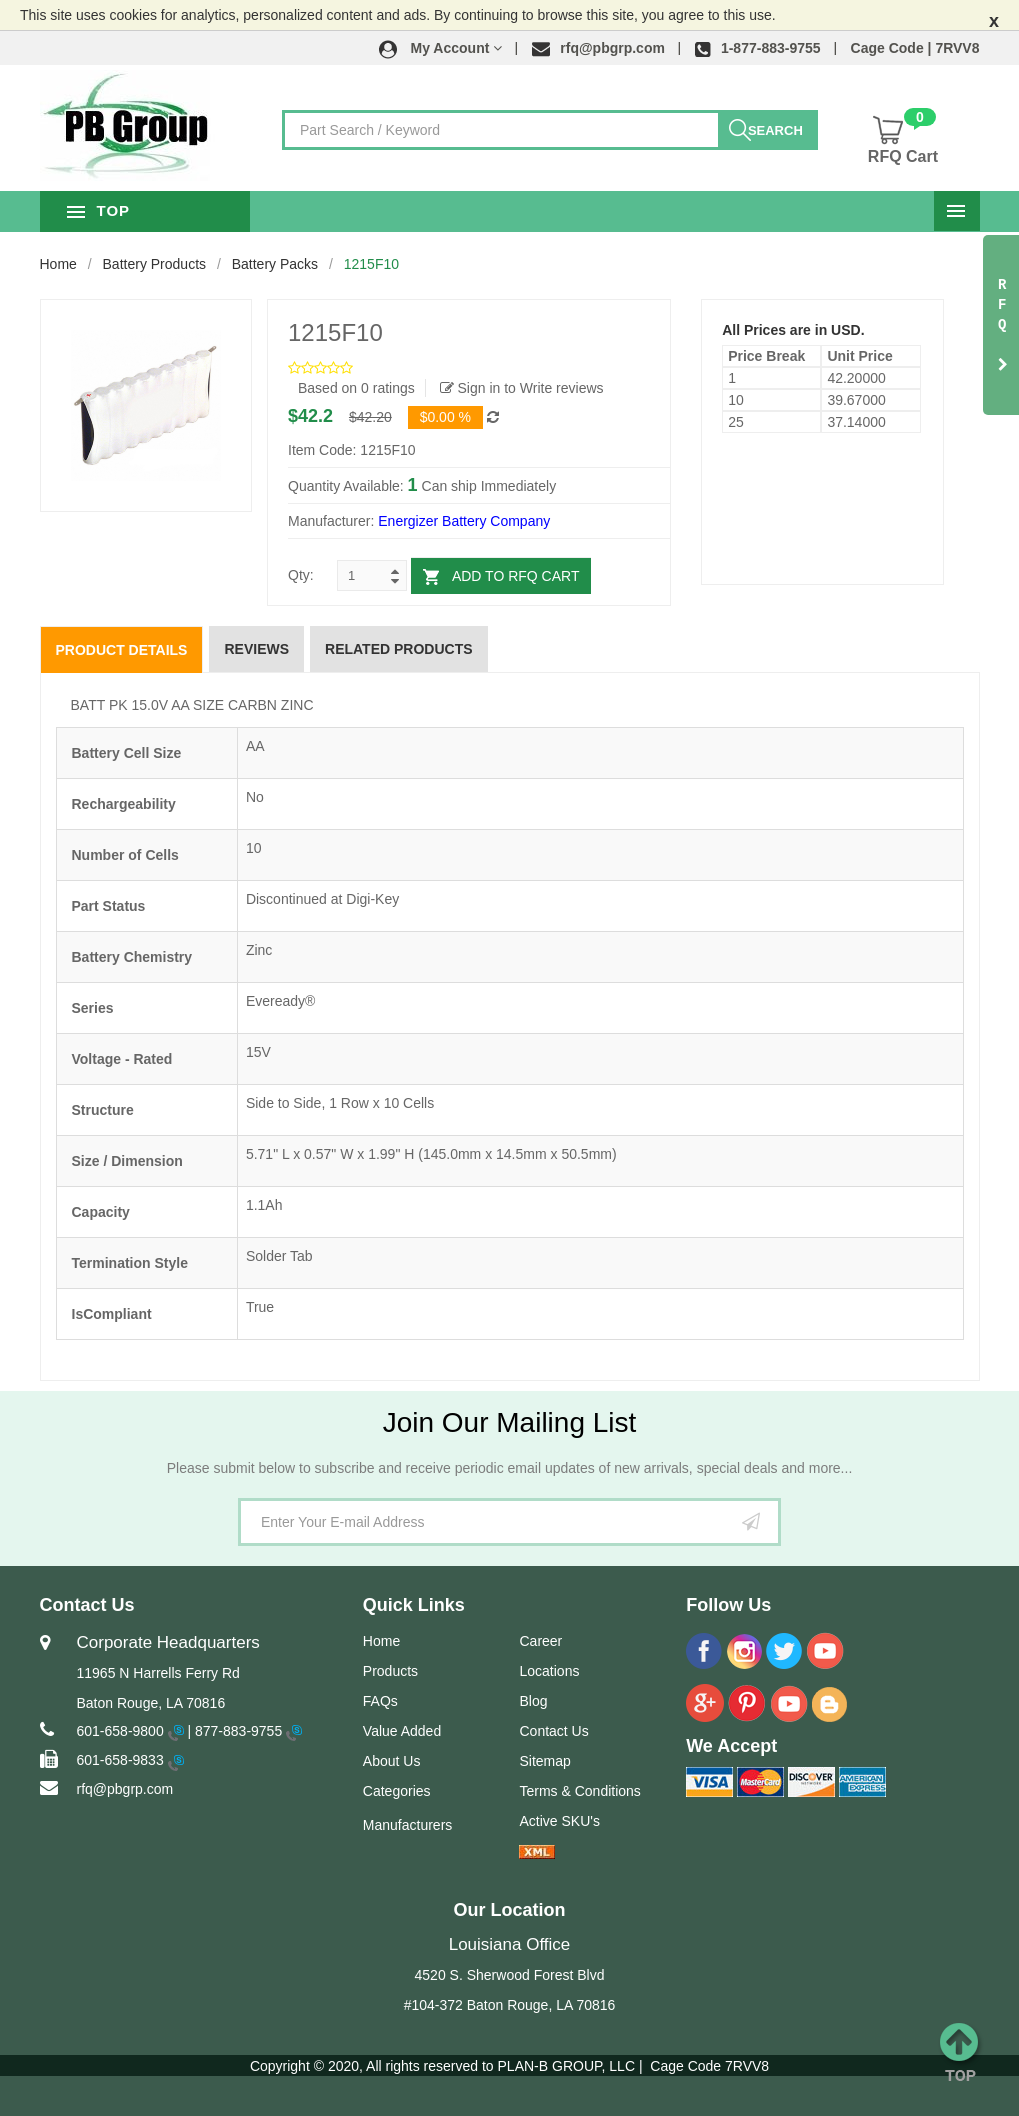 The width and height of the screenshot is (1019, 2116). Describe the element at coordinates (549, 1671) in the screenshot. I see `Locations` at that location.